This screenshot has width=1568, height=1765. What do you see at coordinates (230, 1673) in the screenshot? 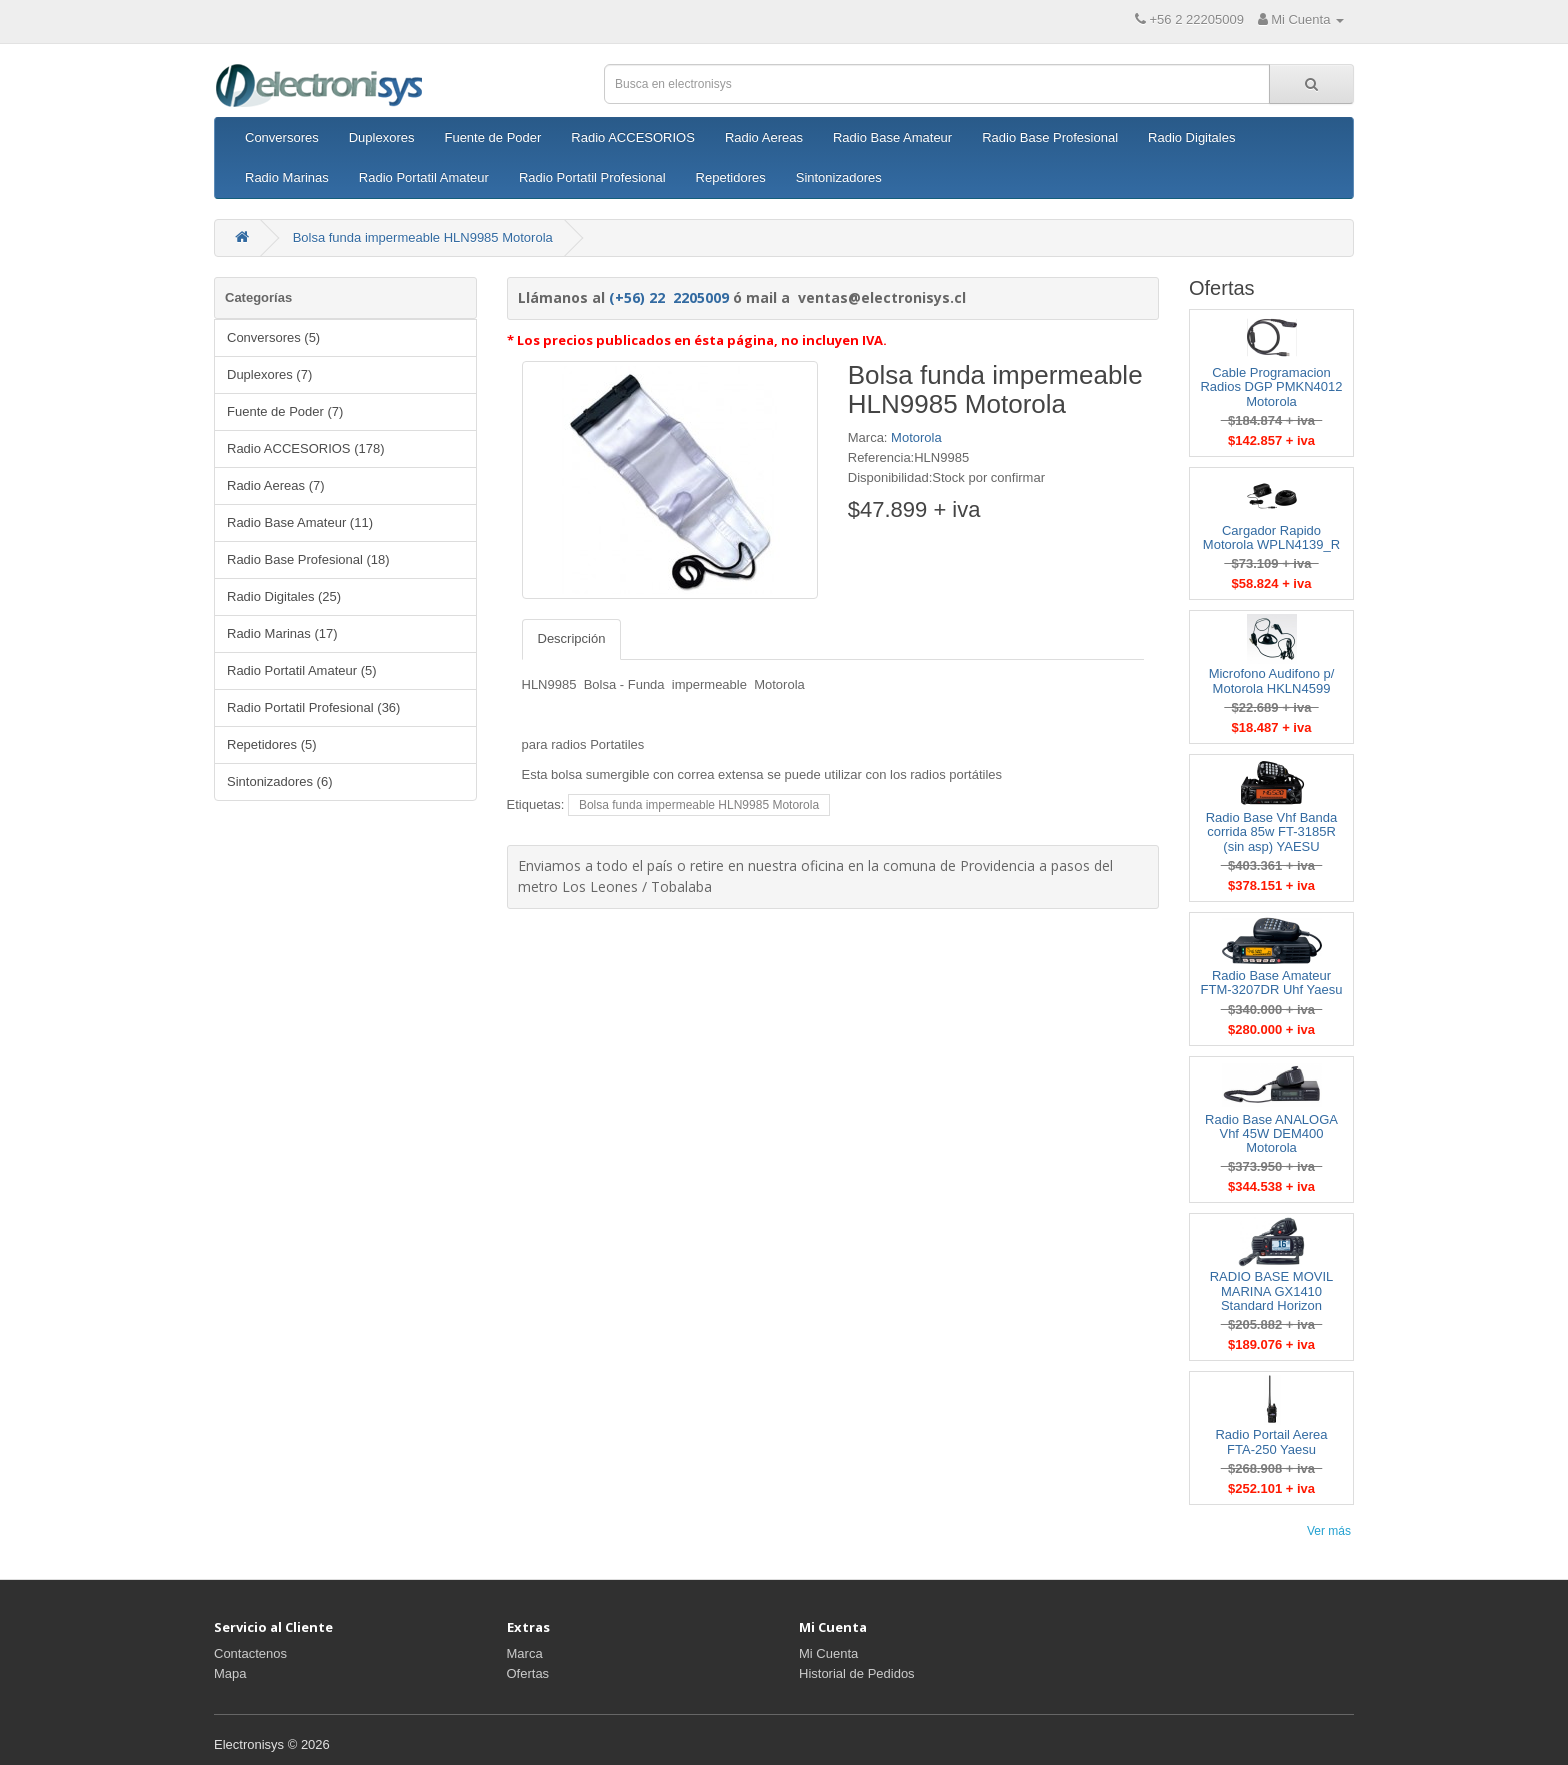
I see `Mapa` at bounding box center [230, 1673].